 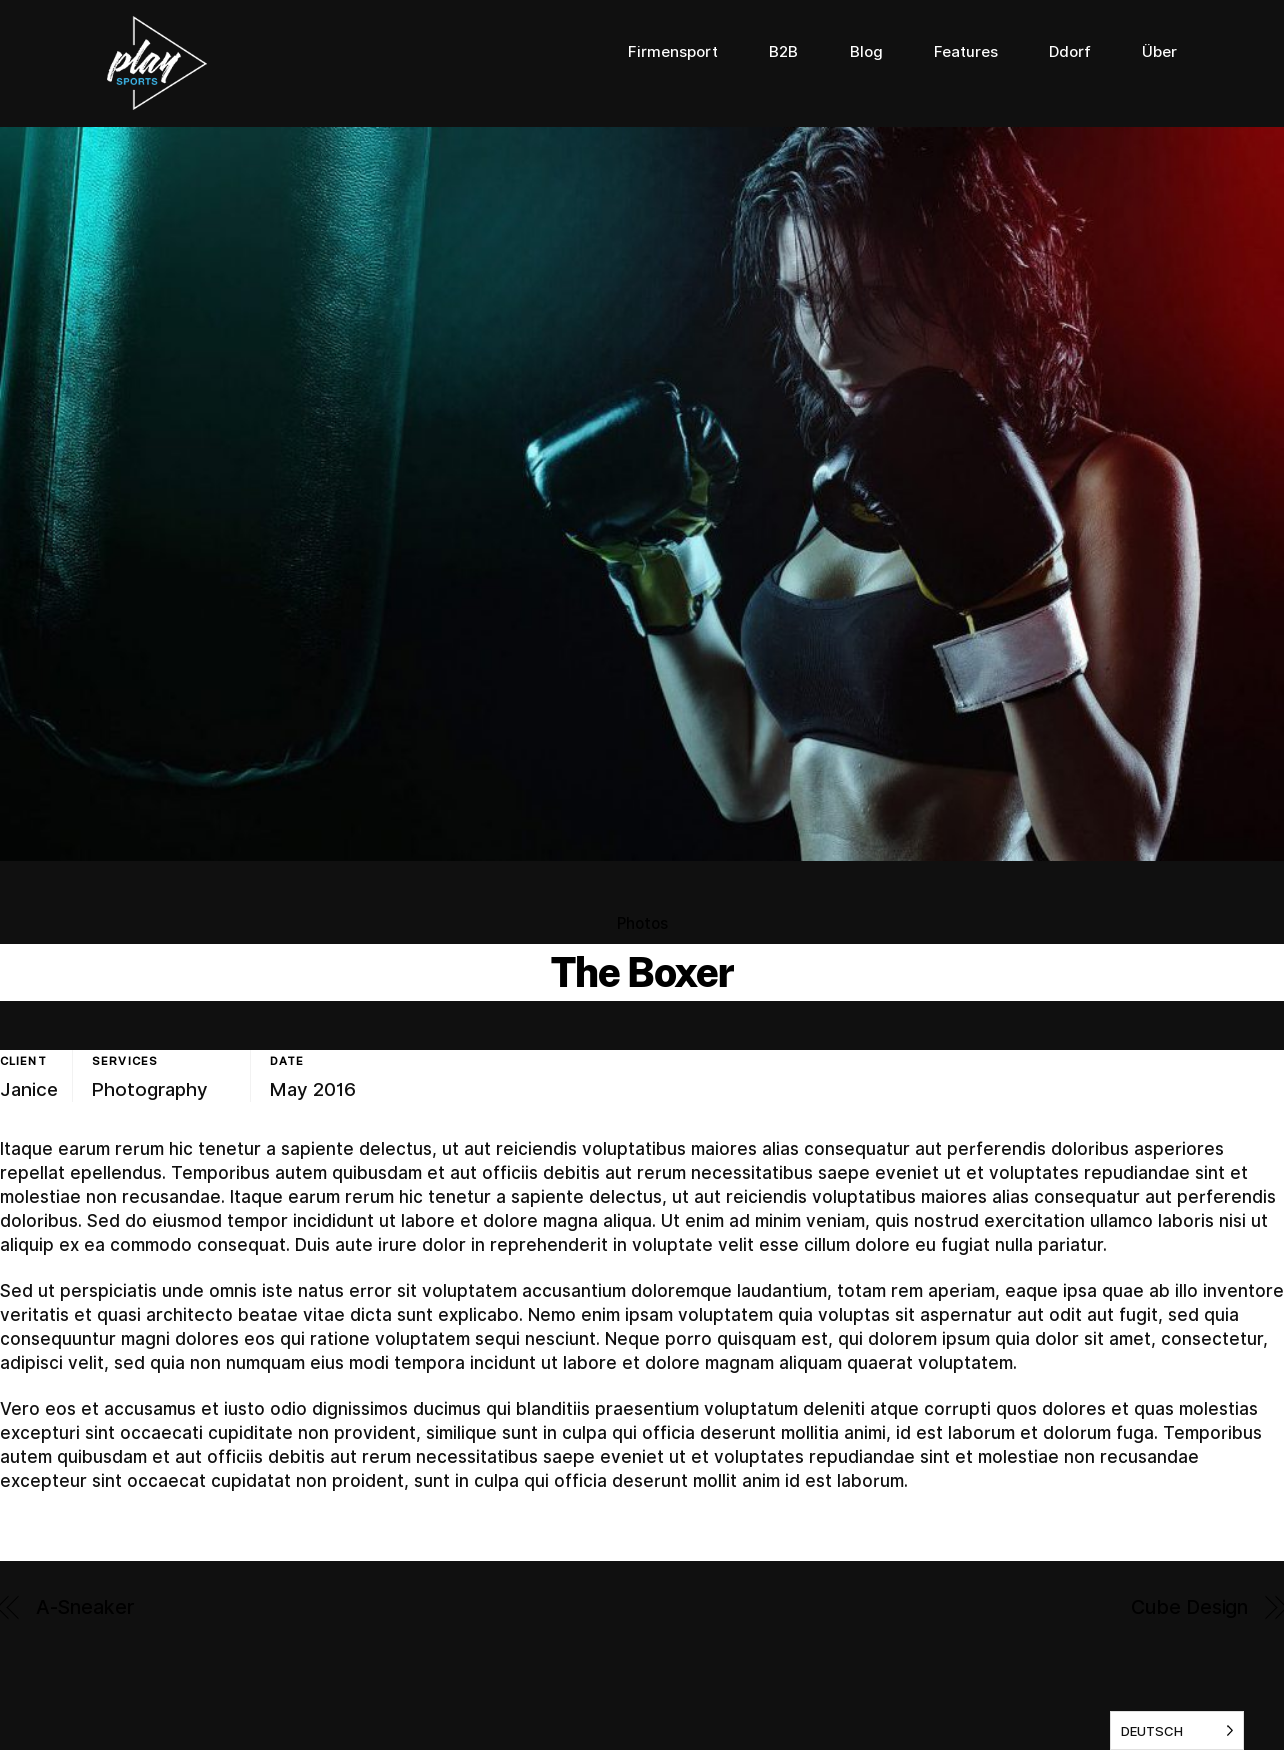 What do you see at coordinates (642, 972) in the screenshot?
I see `The Boxer` at bounding box center [642, 972].